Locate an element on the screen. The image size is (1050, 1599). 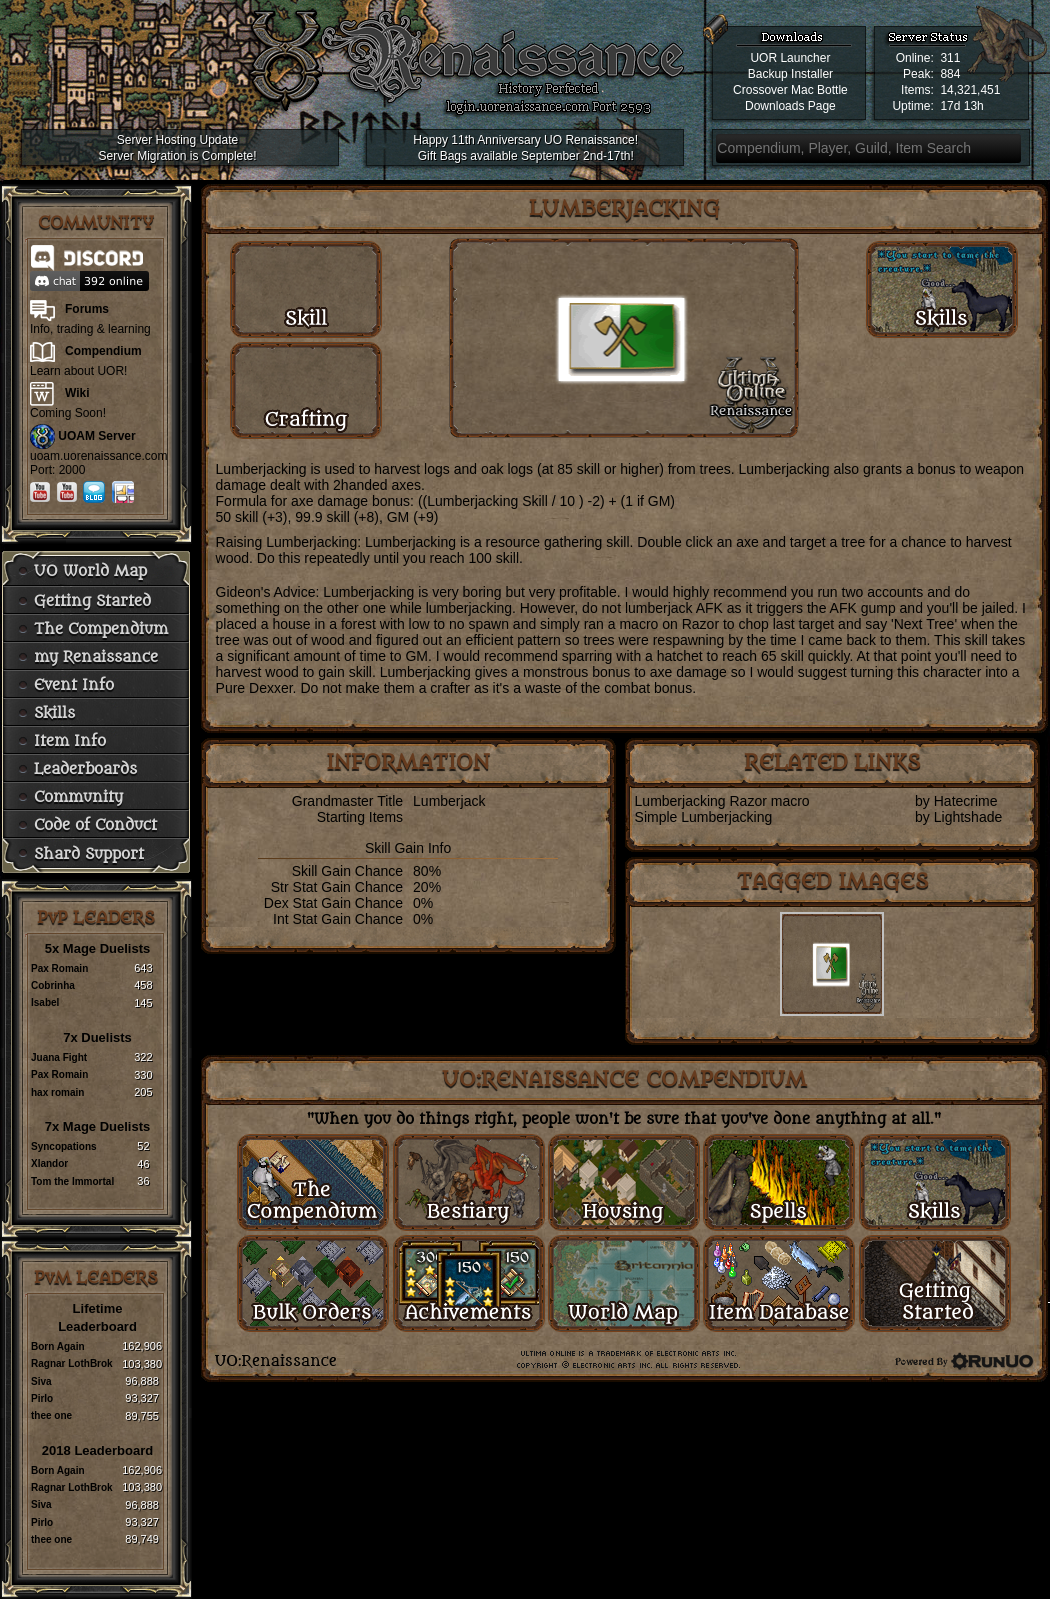
Juana Fight is located at coordinates (59, 1057).